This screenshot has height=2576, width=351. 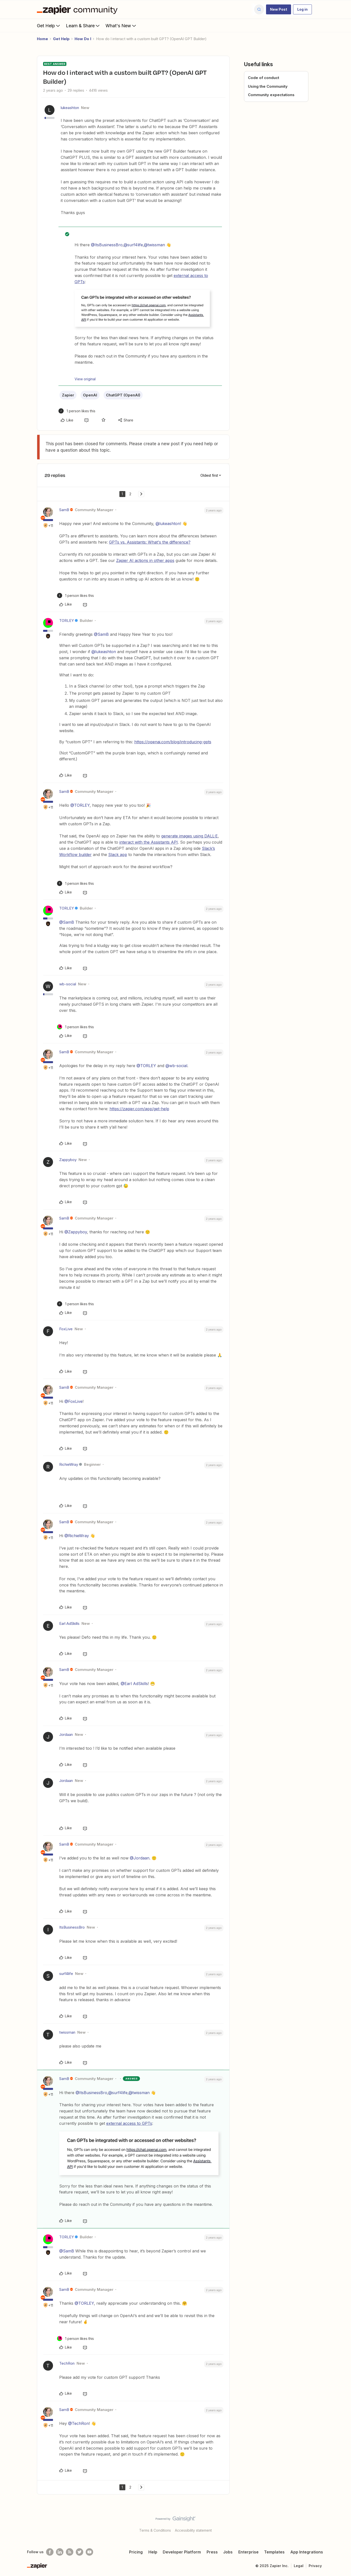 I want to click on [Follow @zapier on Twitter], so click(x=79, y=2552).